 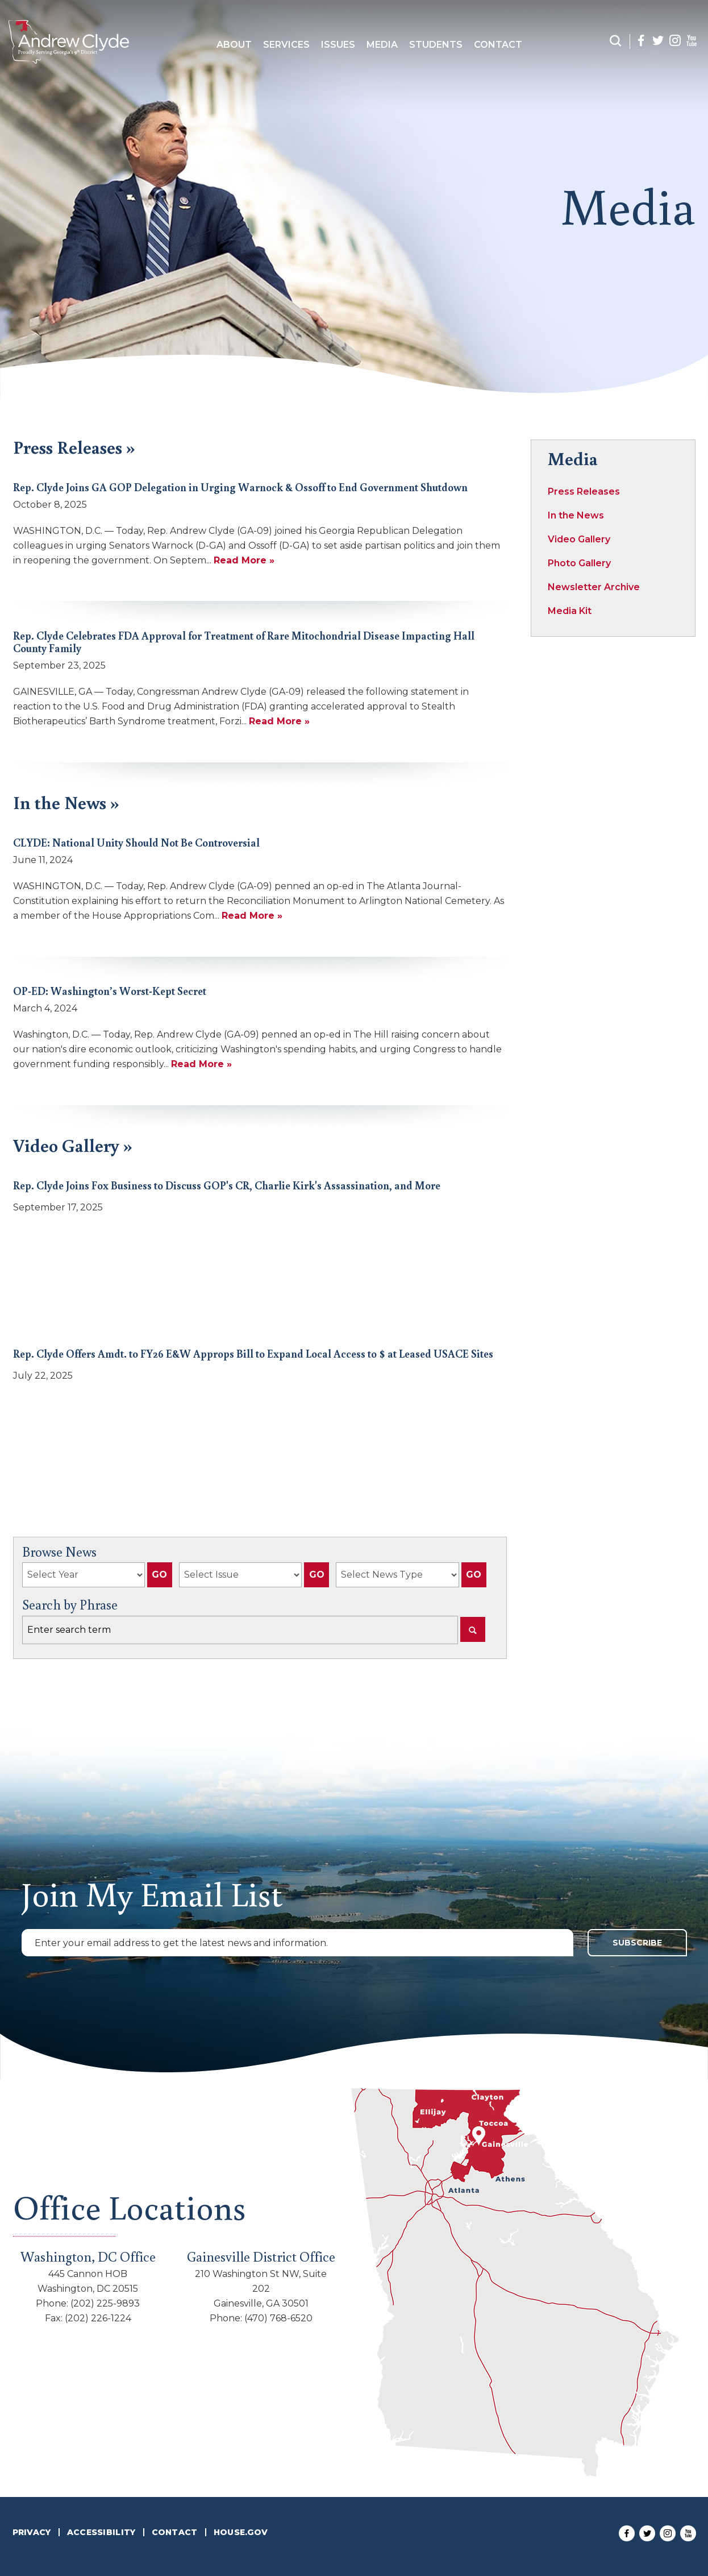 What do you see at coordinates (579, 563) in the screenshot?
I see `Photo Gallery` at bounding box center [579, 563].